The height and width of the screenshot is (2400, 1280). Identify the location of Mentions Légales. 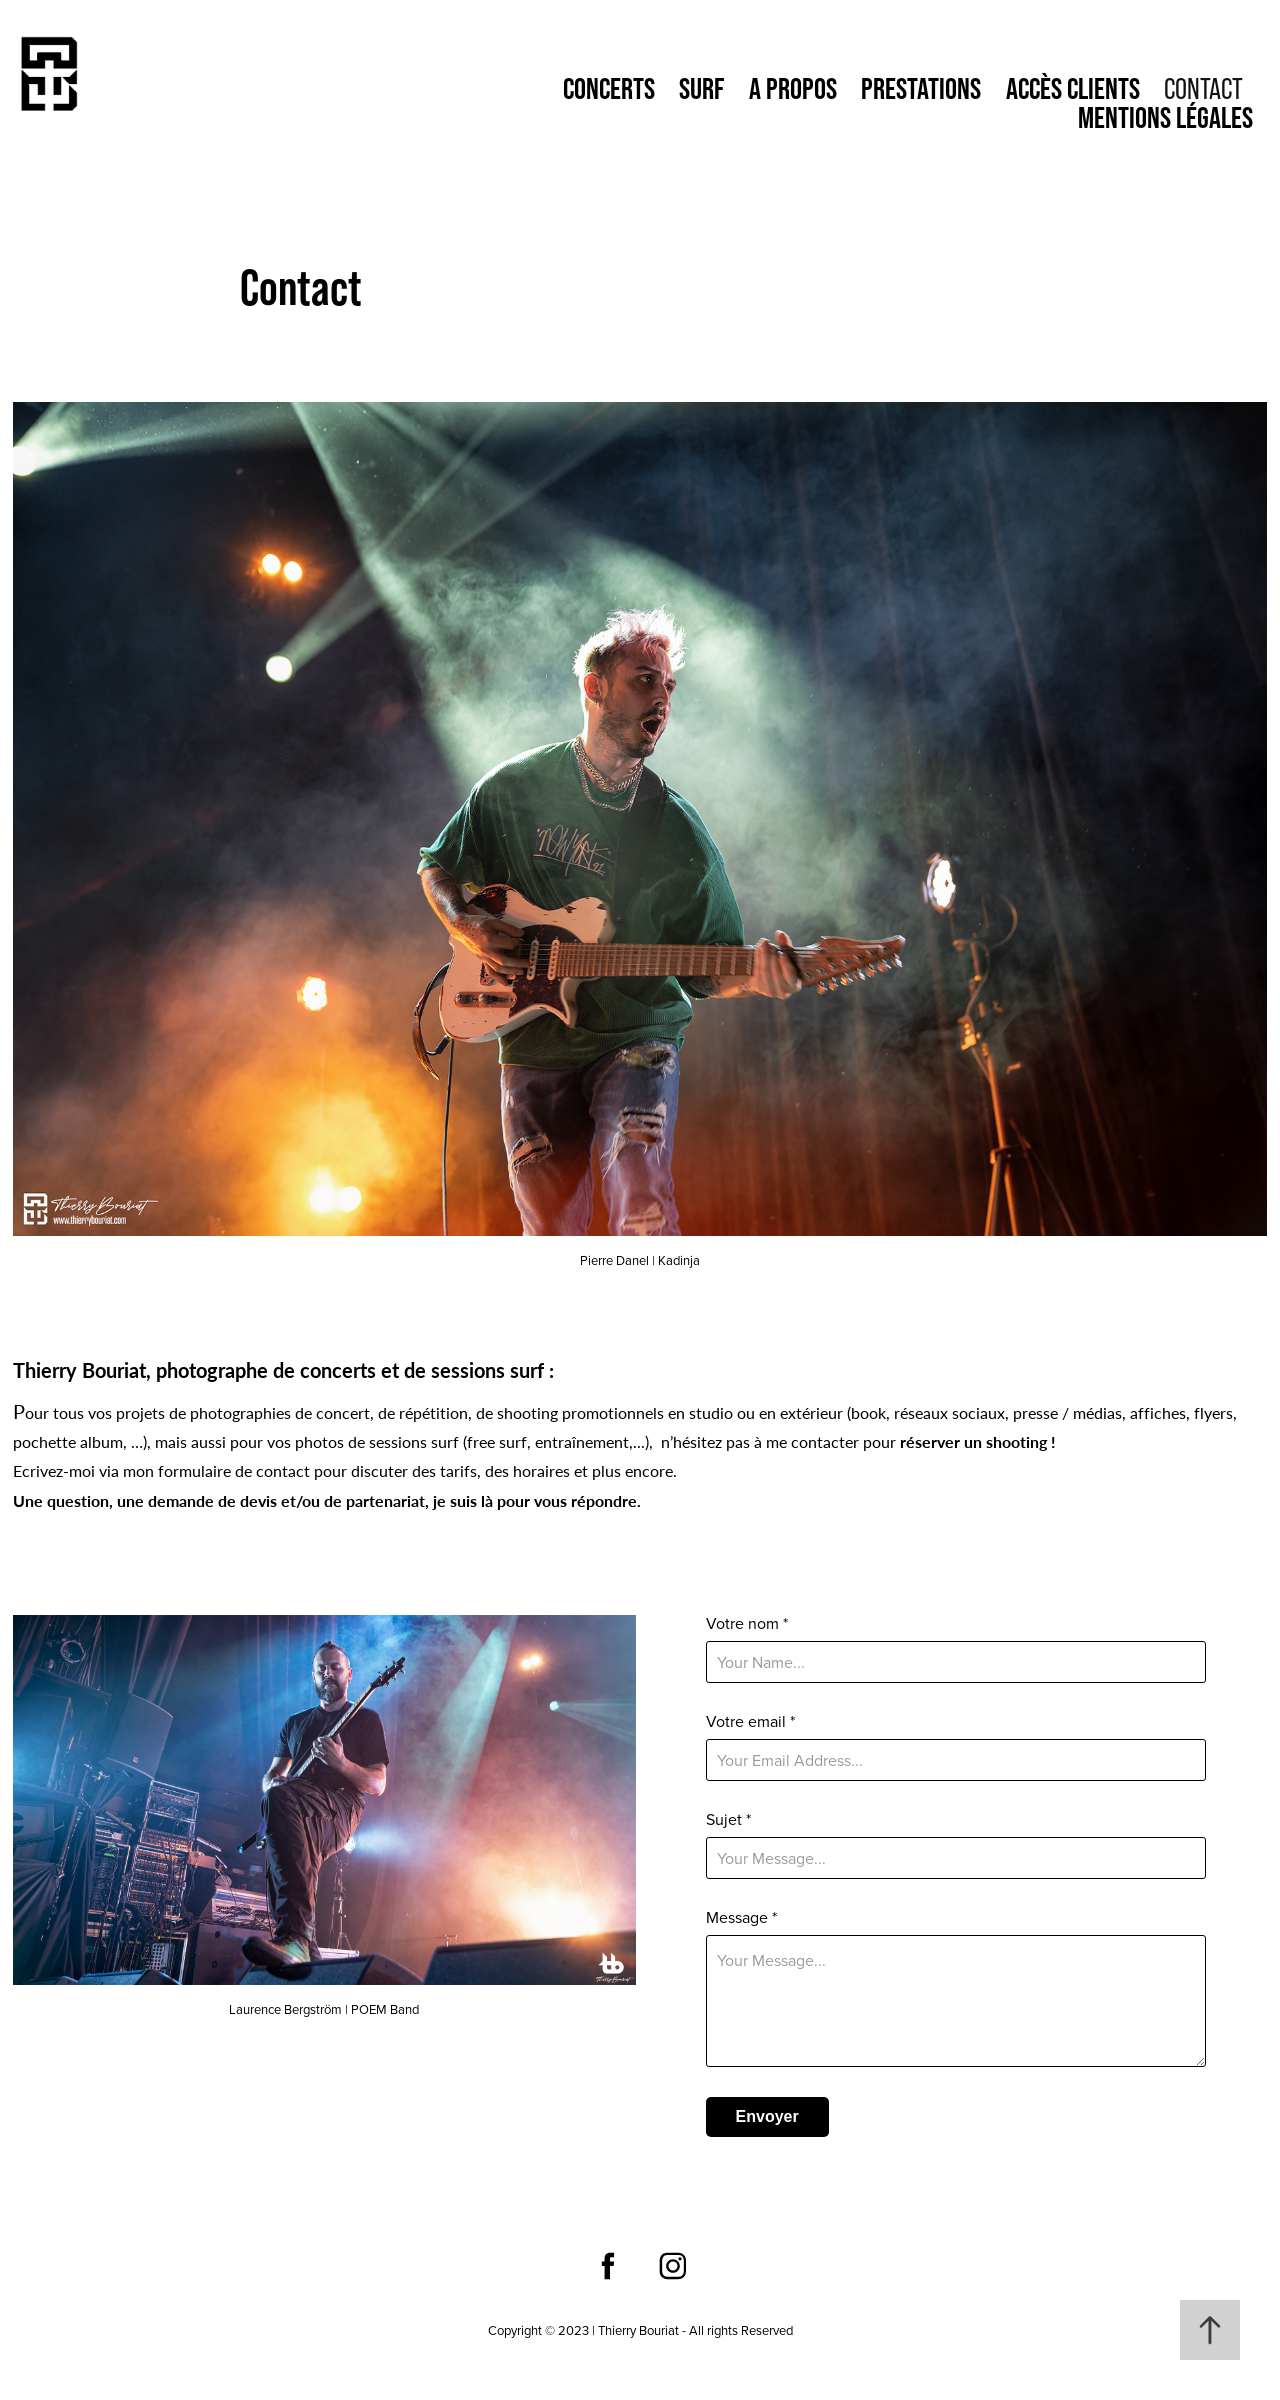
(1165, 117).